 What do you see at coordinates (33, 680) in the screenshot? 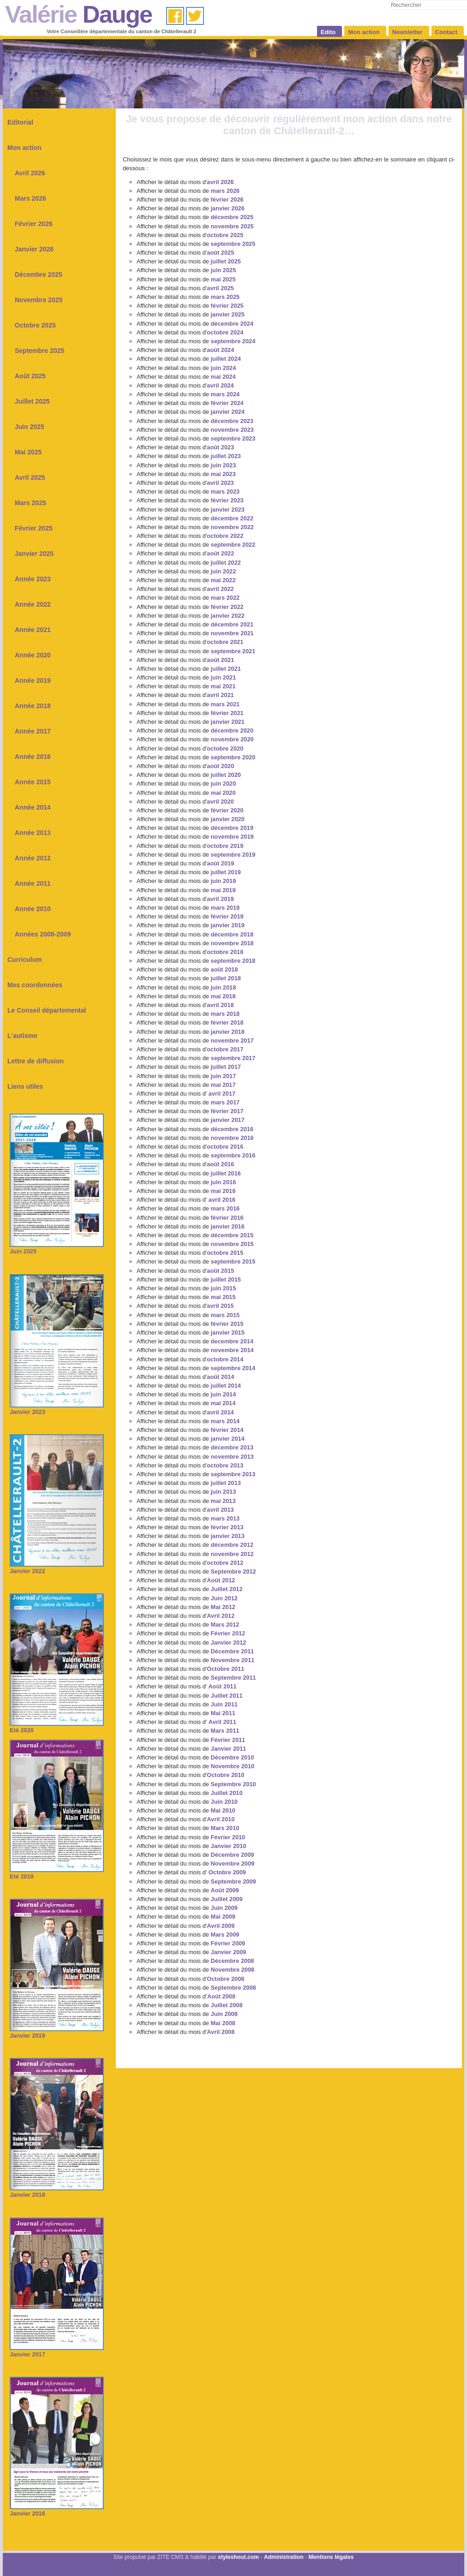
I see `Année 2019` at bounding box center [33, 680].